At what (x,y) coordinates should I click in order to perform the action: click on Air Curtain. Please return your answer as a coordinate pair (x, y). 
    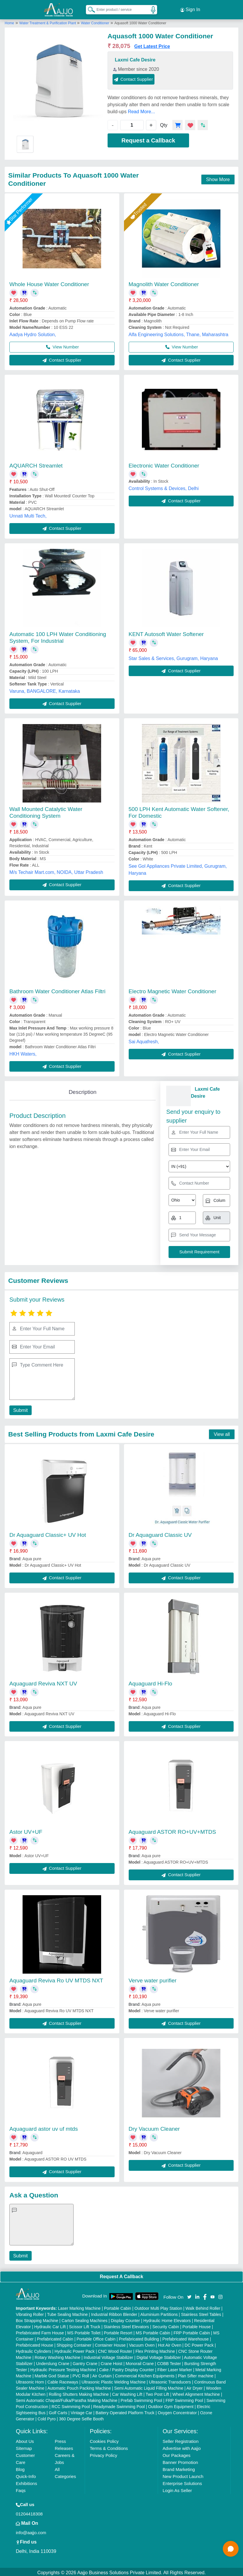
    Looking at the image, I should click on (102, 2374).